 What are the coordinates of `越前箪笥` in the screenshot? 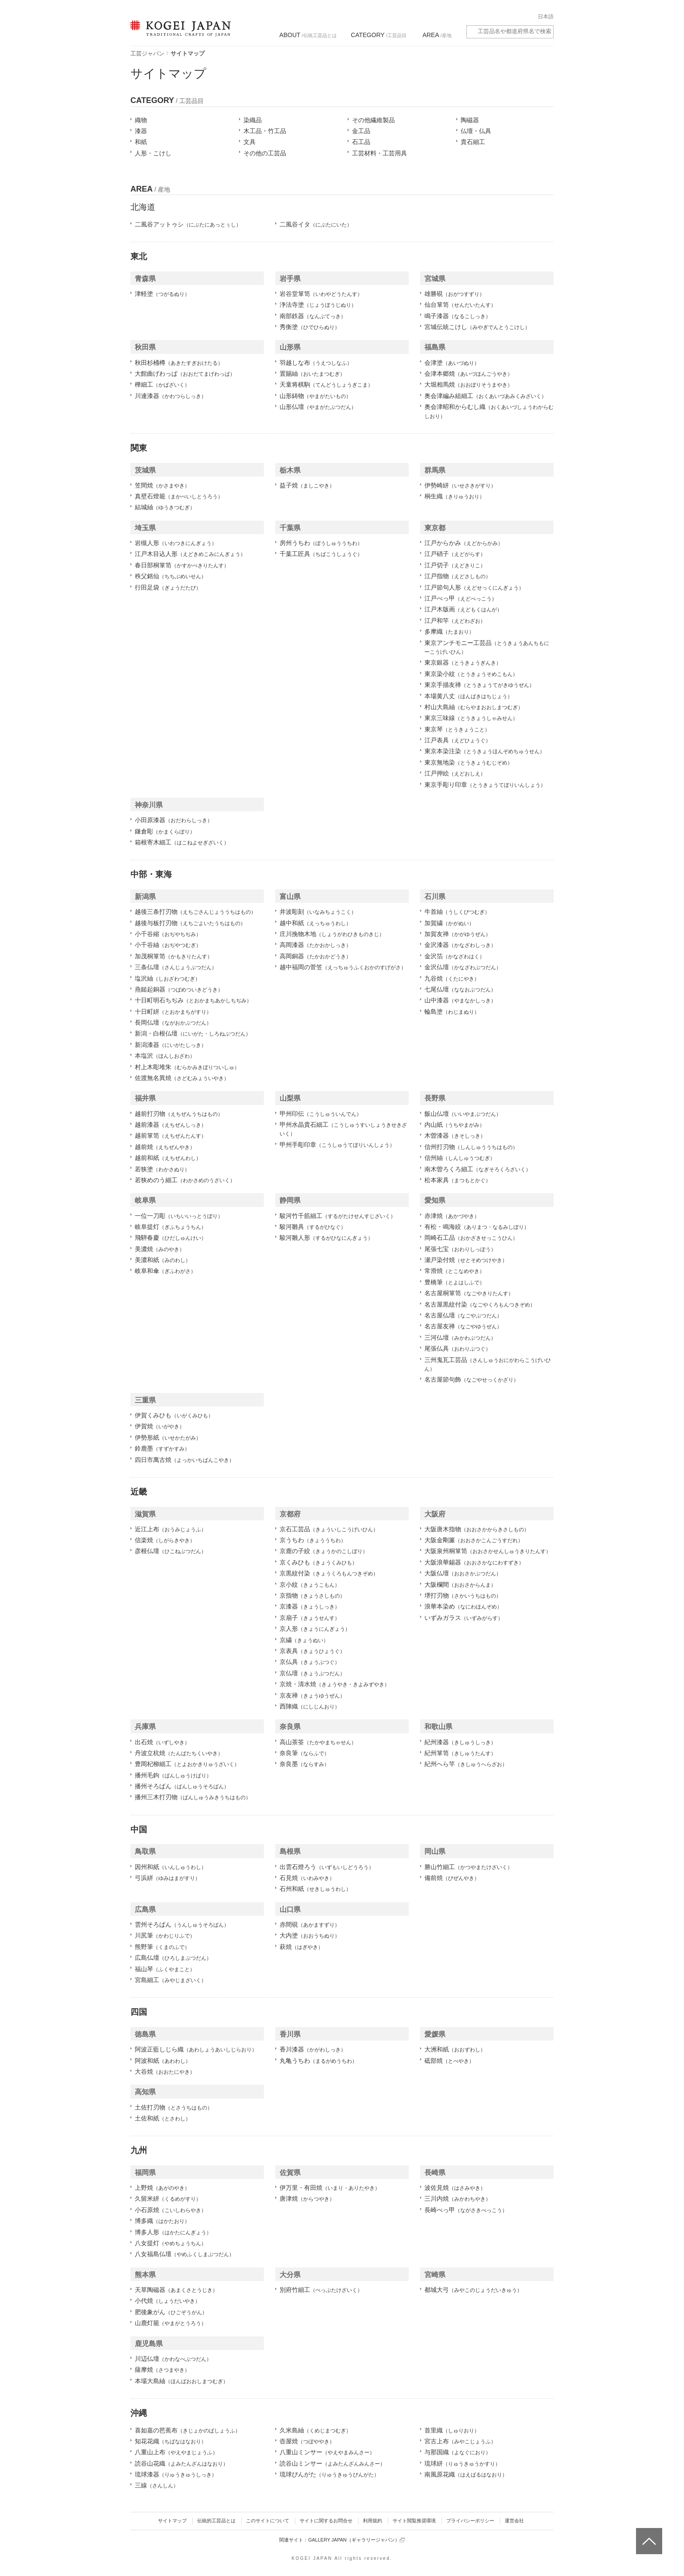 It's located at (170, 1135).